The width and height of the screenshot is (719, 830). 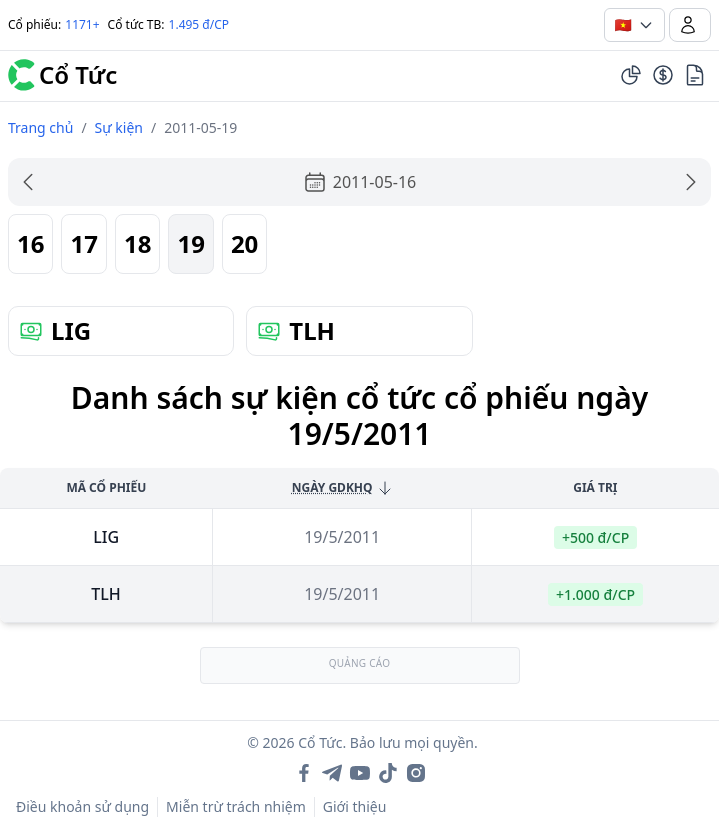 I want to click on 1.495 đ/CP, so click(x=199, y=24).